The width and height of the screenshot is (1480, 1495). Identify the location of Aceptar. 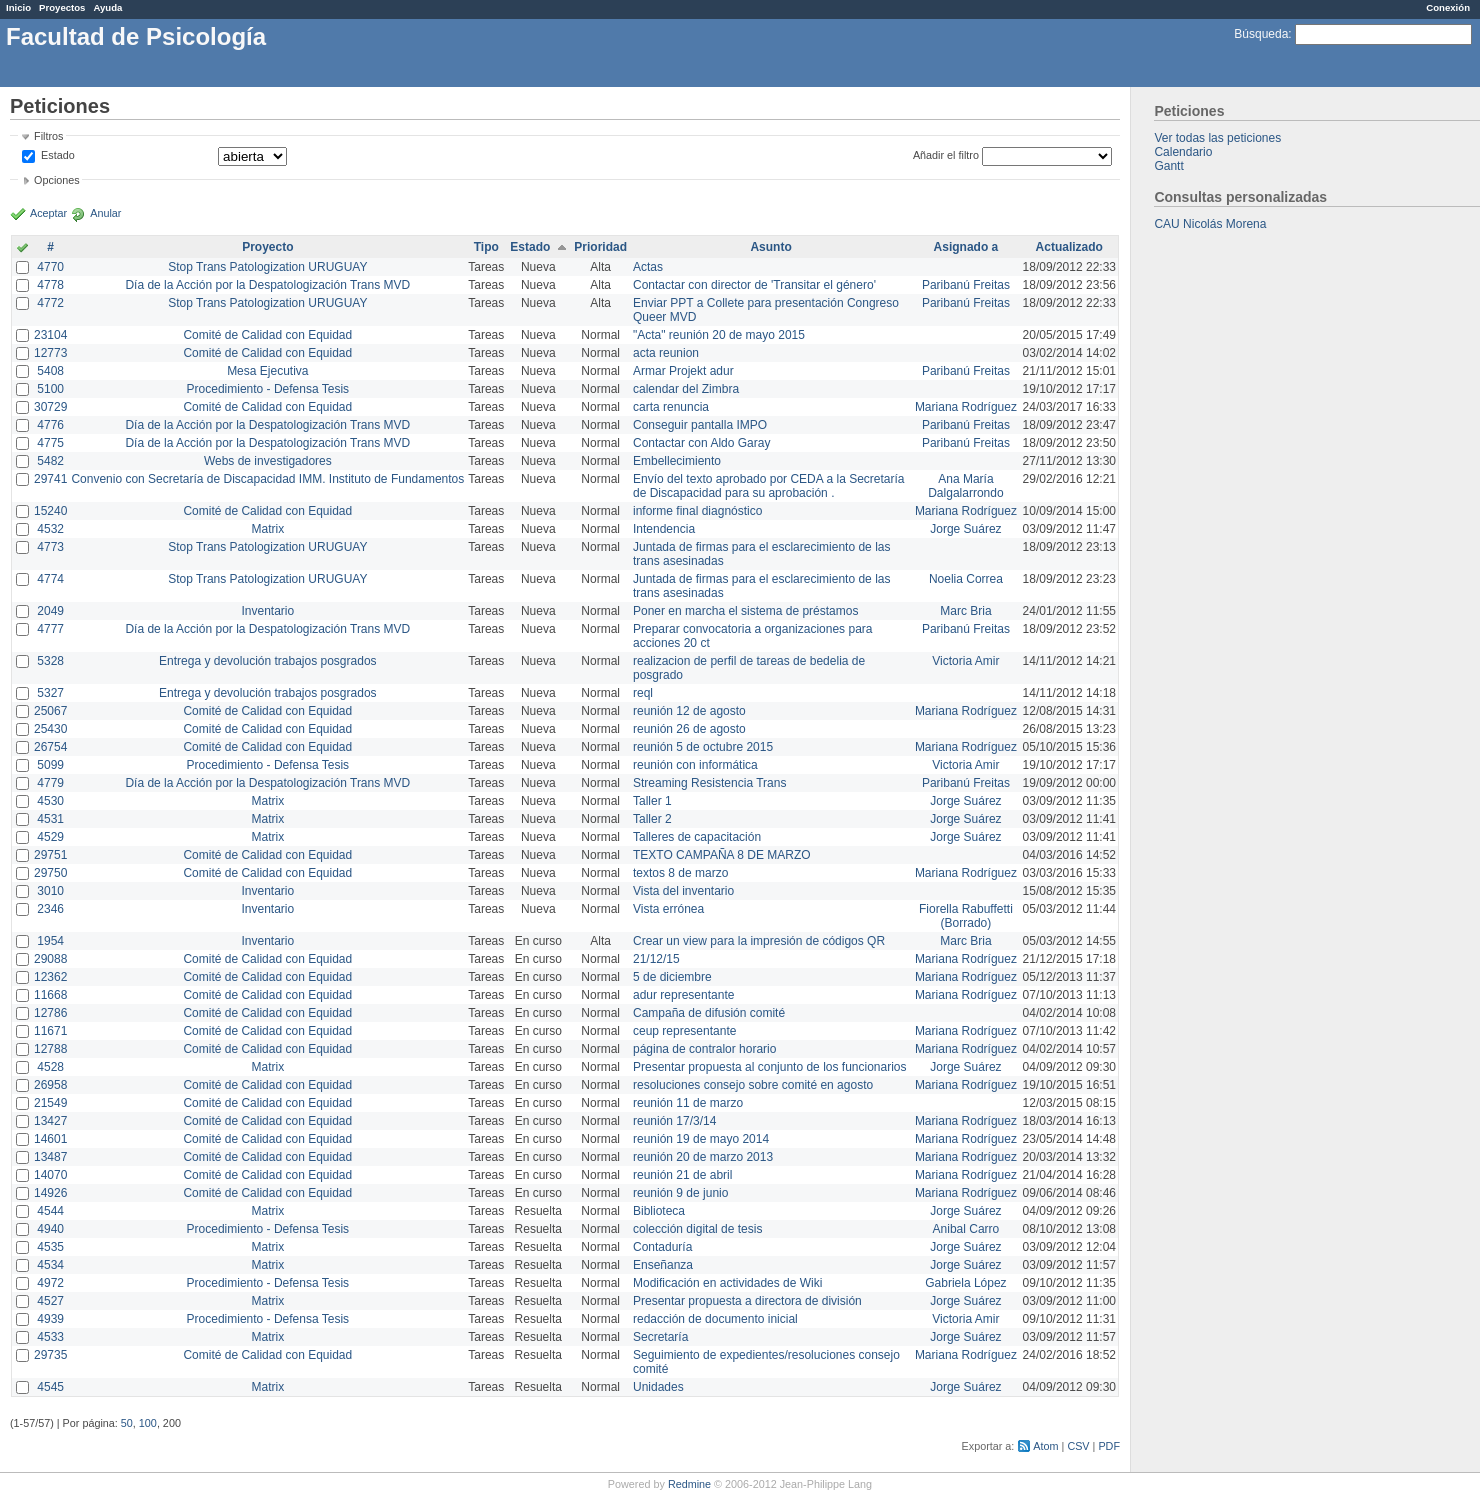
(48, 213).